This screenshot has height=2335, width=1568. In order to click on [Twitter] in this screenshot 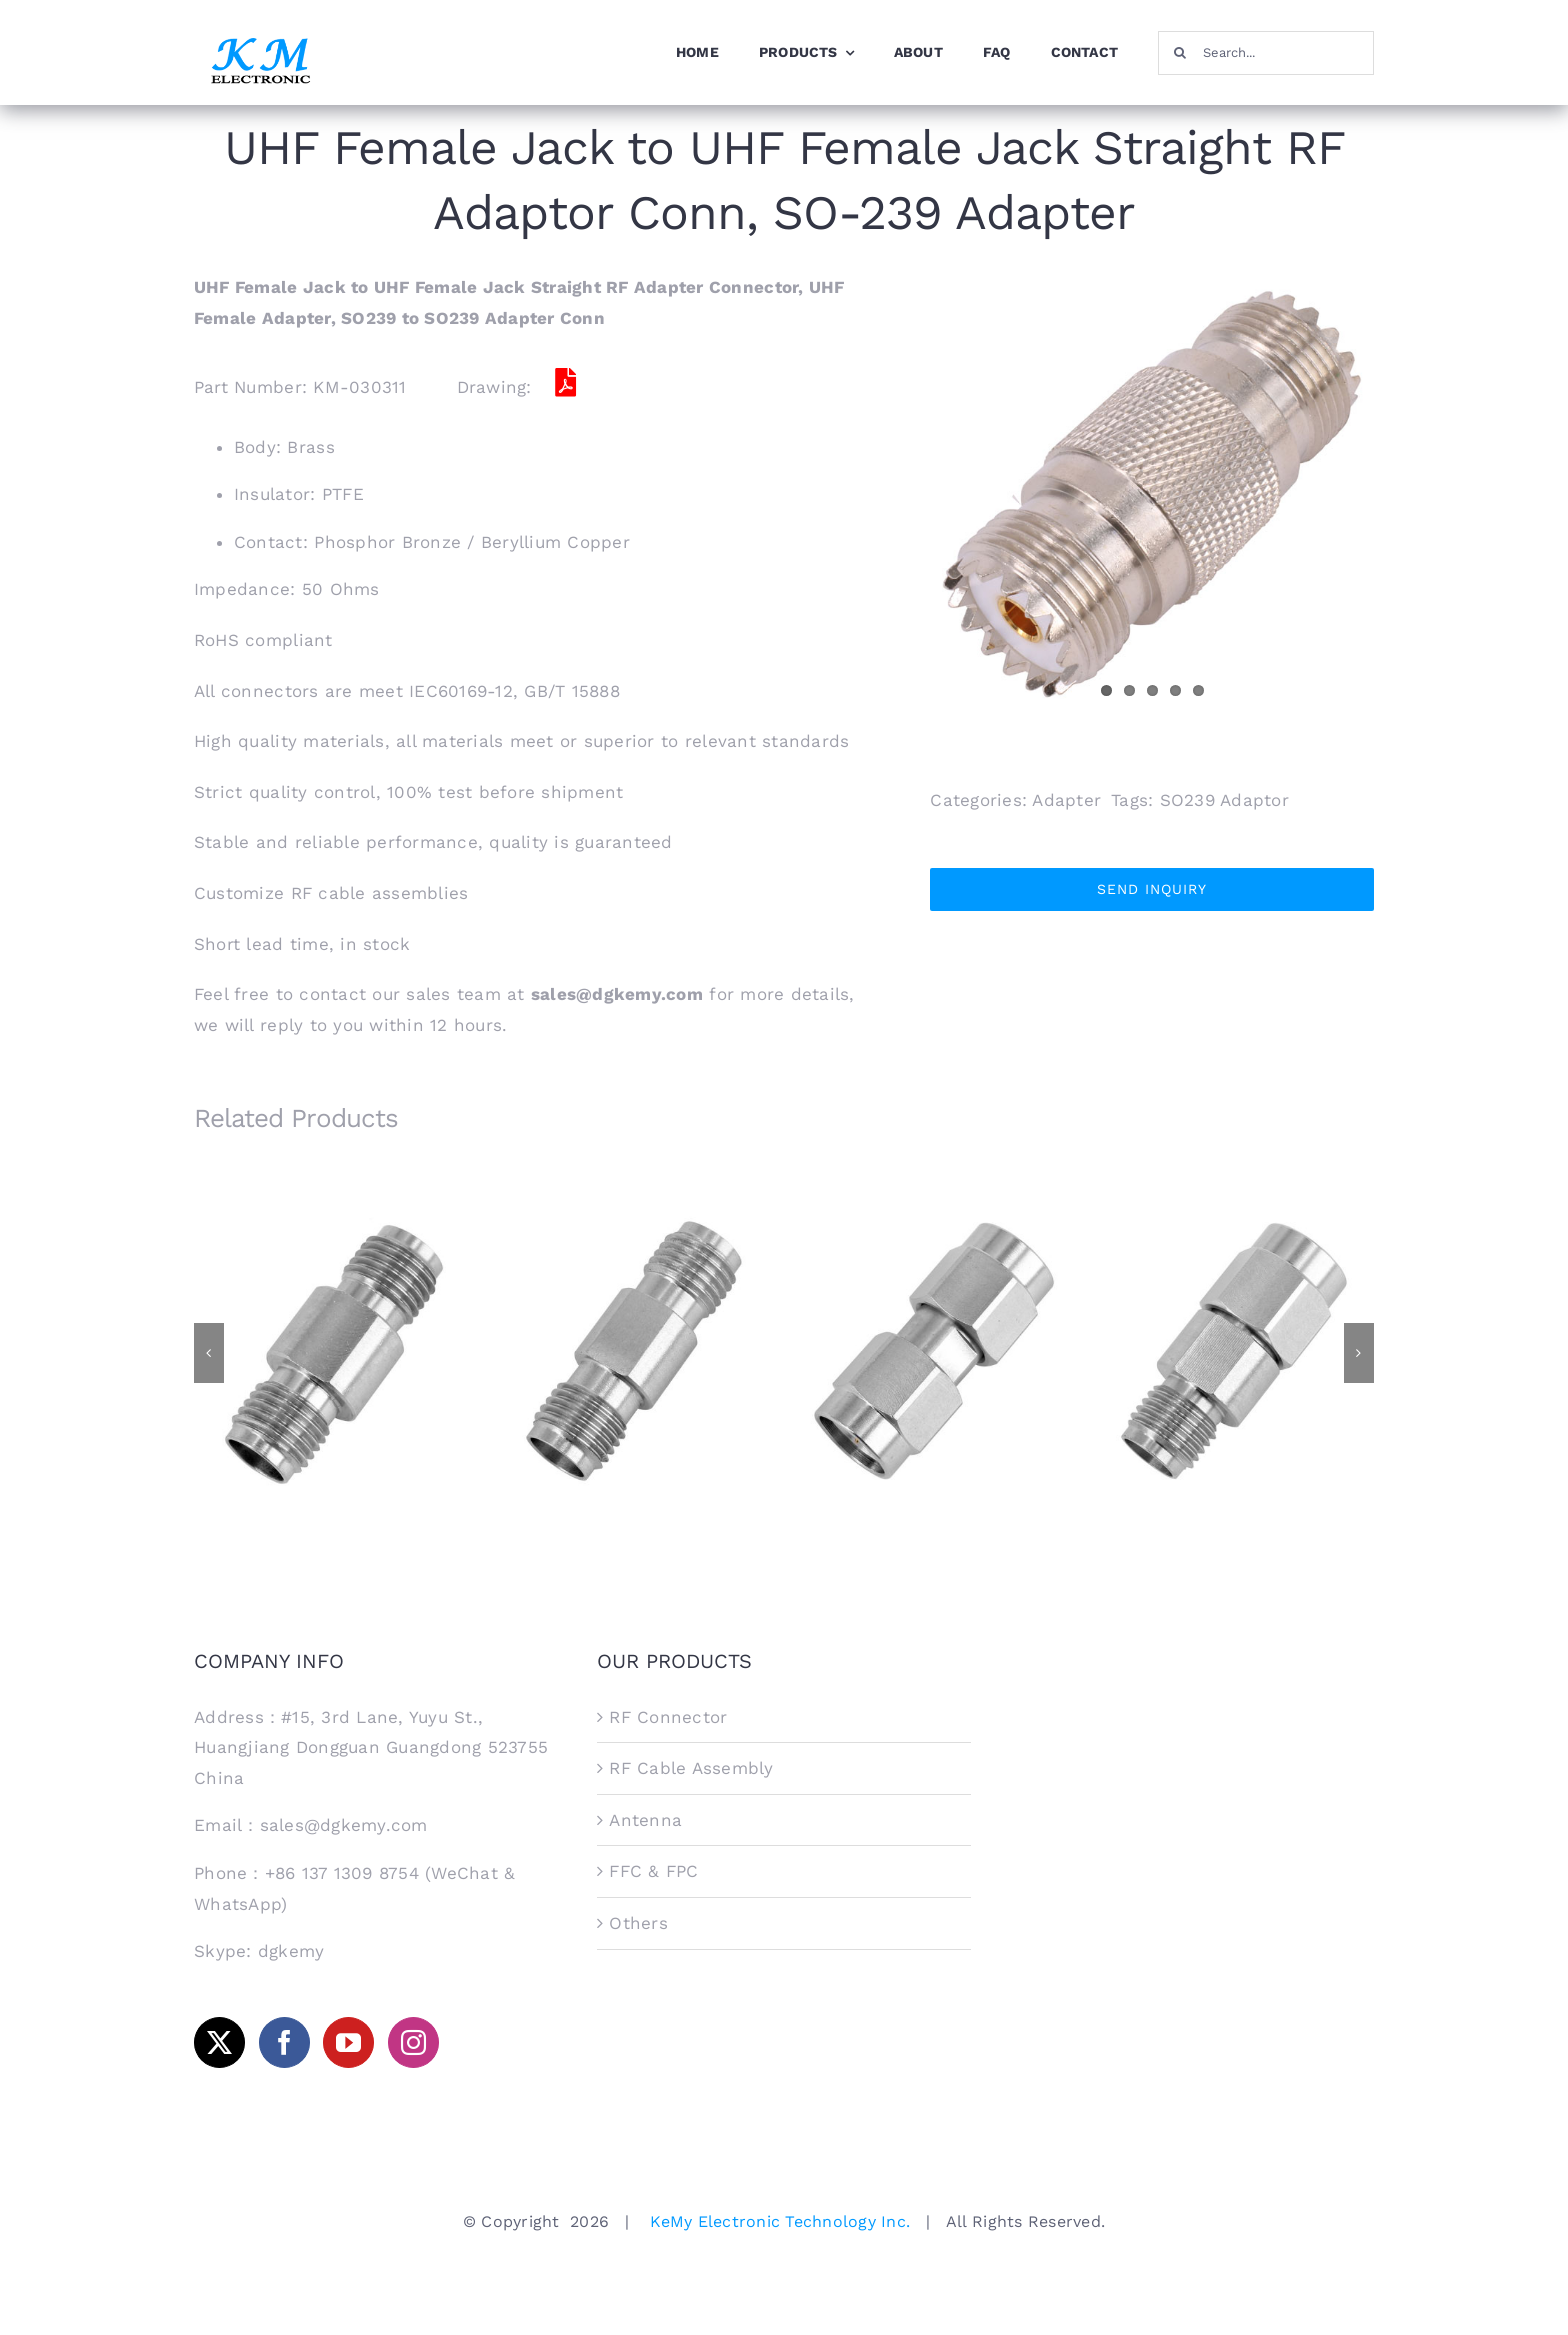, I will do `click(219, 2042)`.